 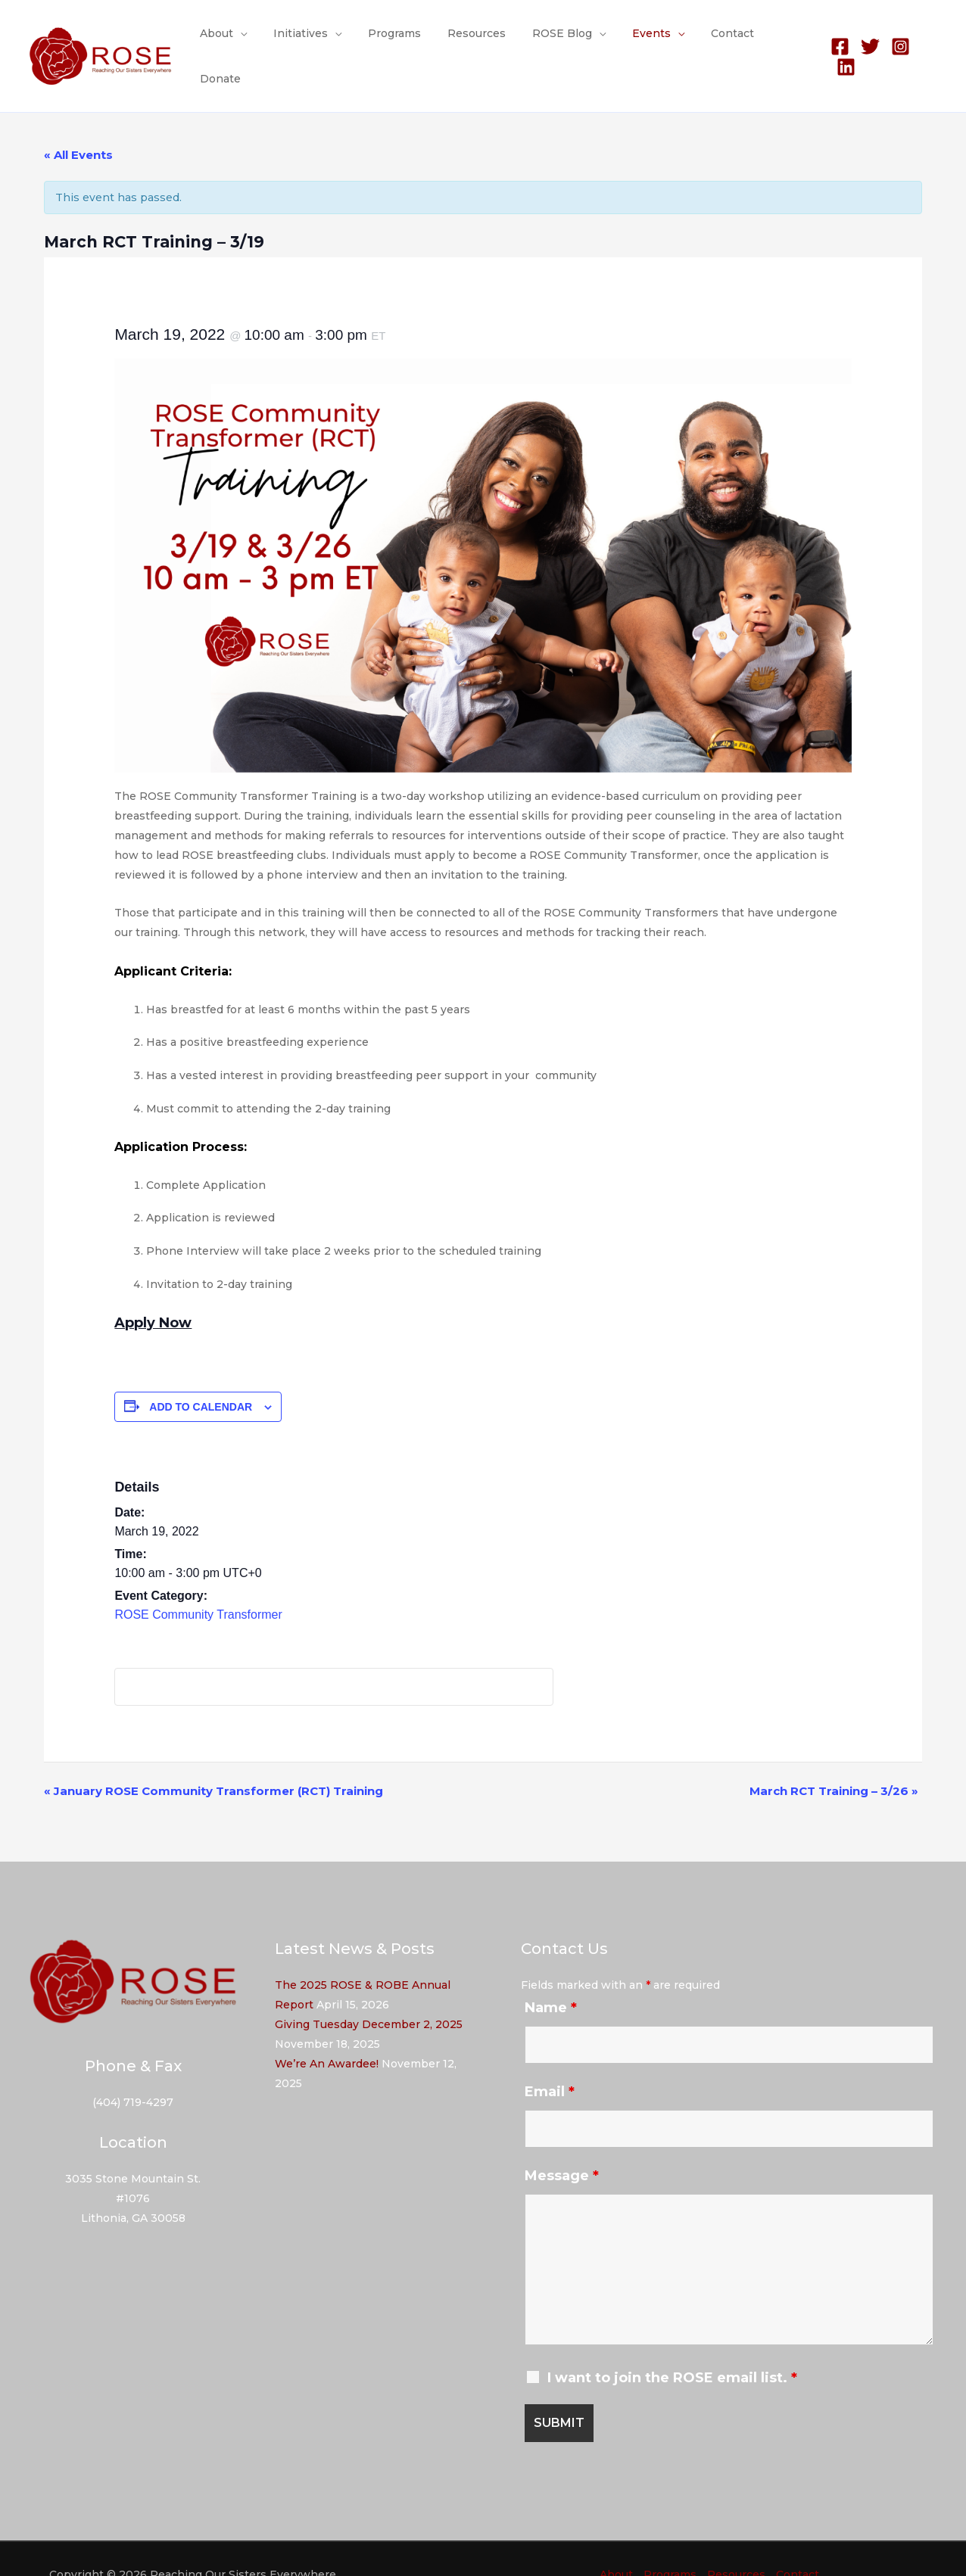 What do you see at coordinates (897, 41) in the screenshot?
I see `[Instagram]` at bounding box center [897, 41].